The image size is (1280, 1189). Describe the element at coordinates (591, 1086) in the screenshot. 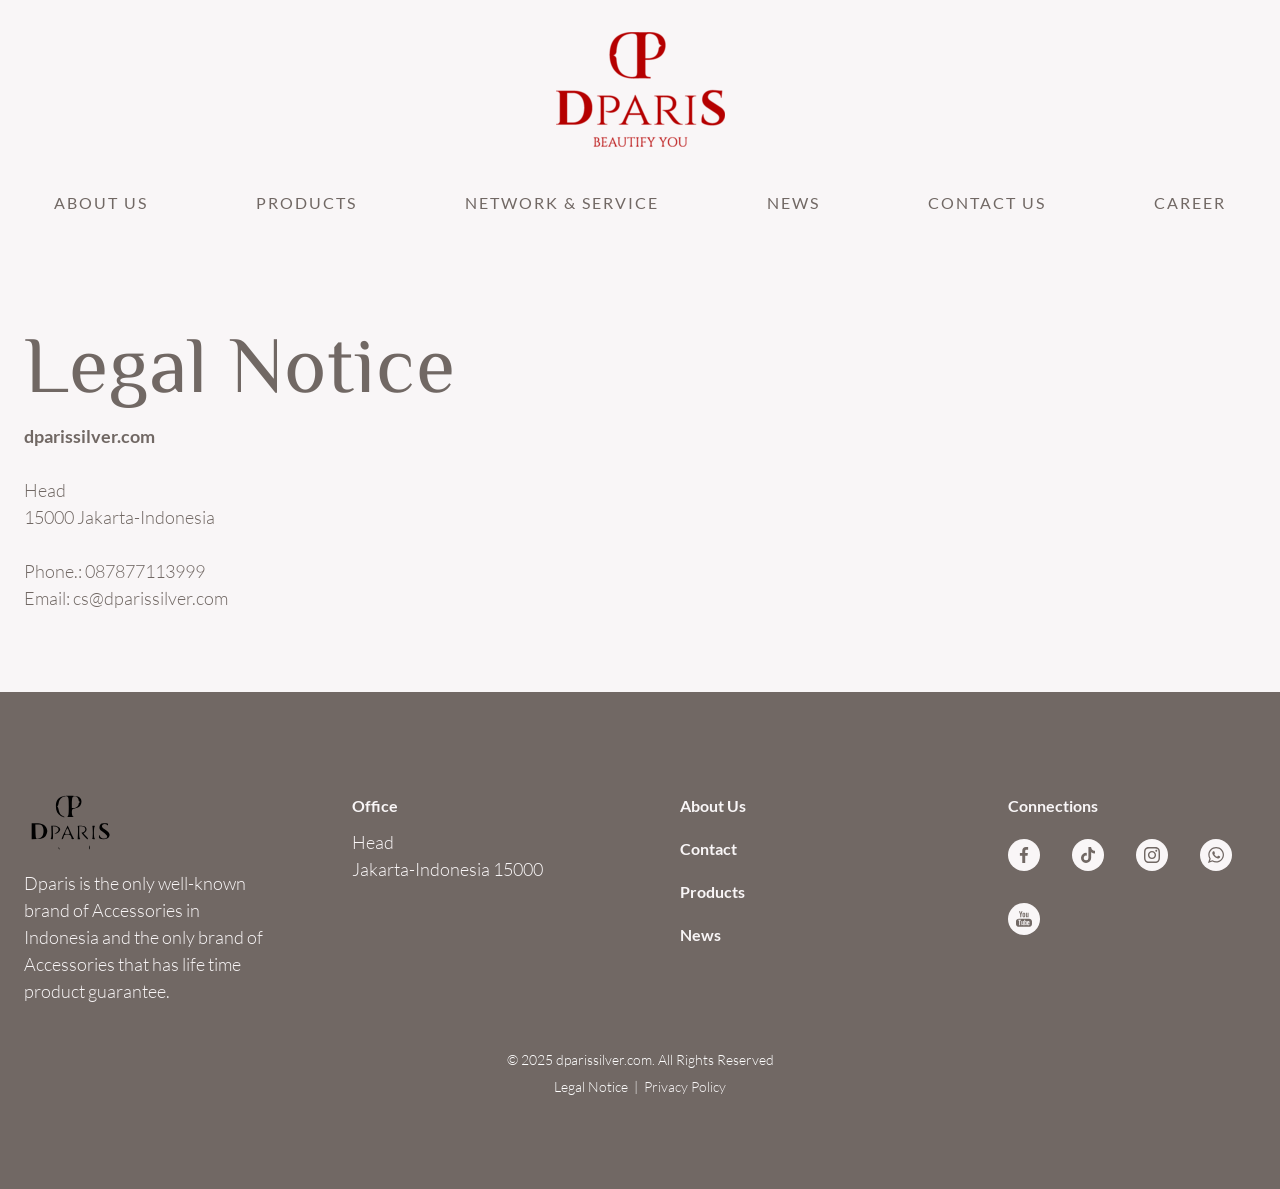

I see `Legal Notice` at that location.